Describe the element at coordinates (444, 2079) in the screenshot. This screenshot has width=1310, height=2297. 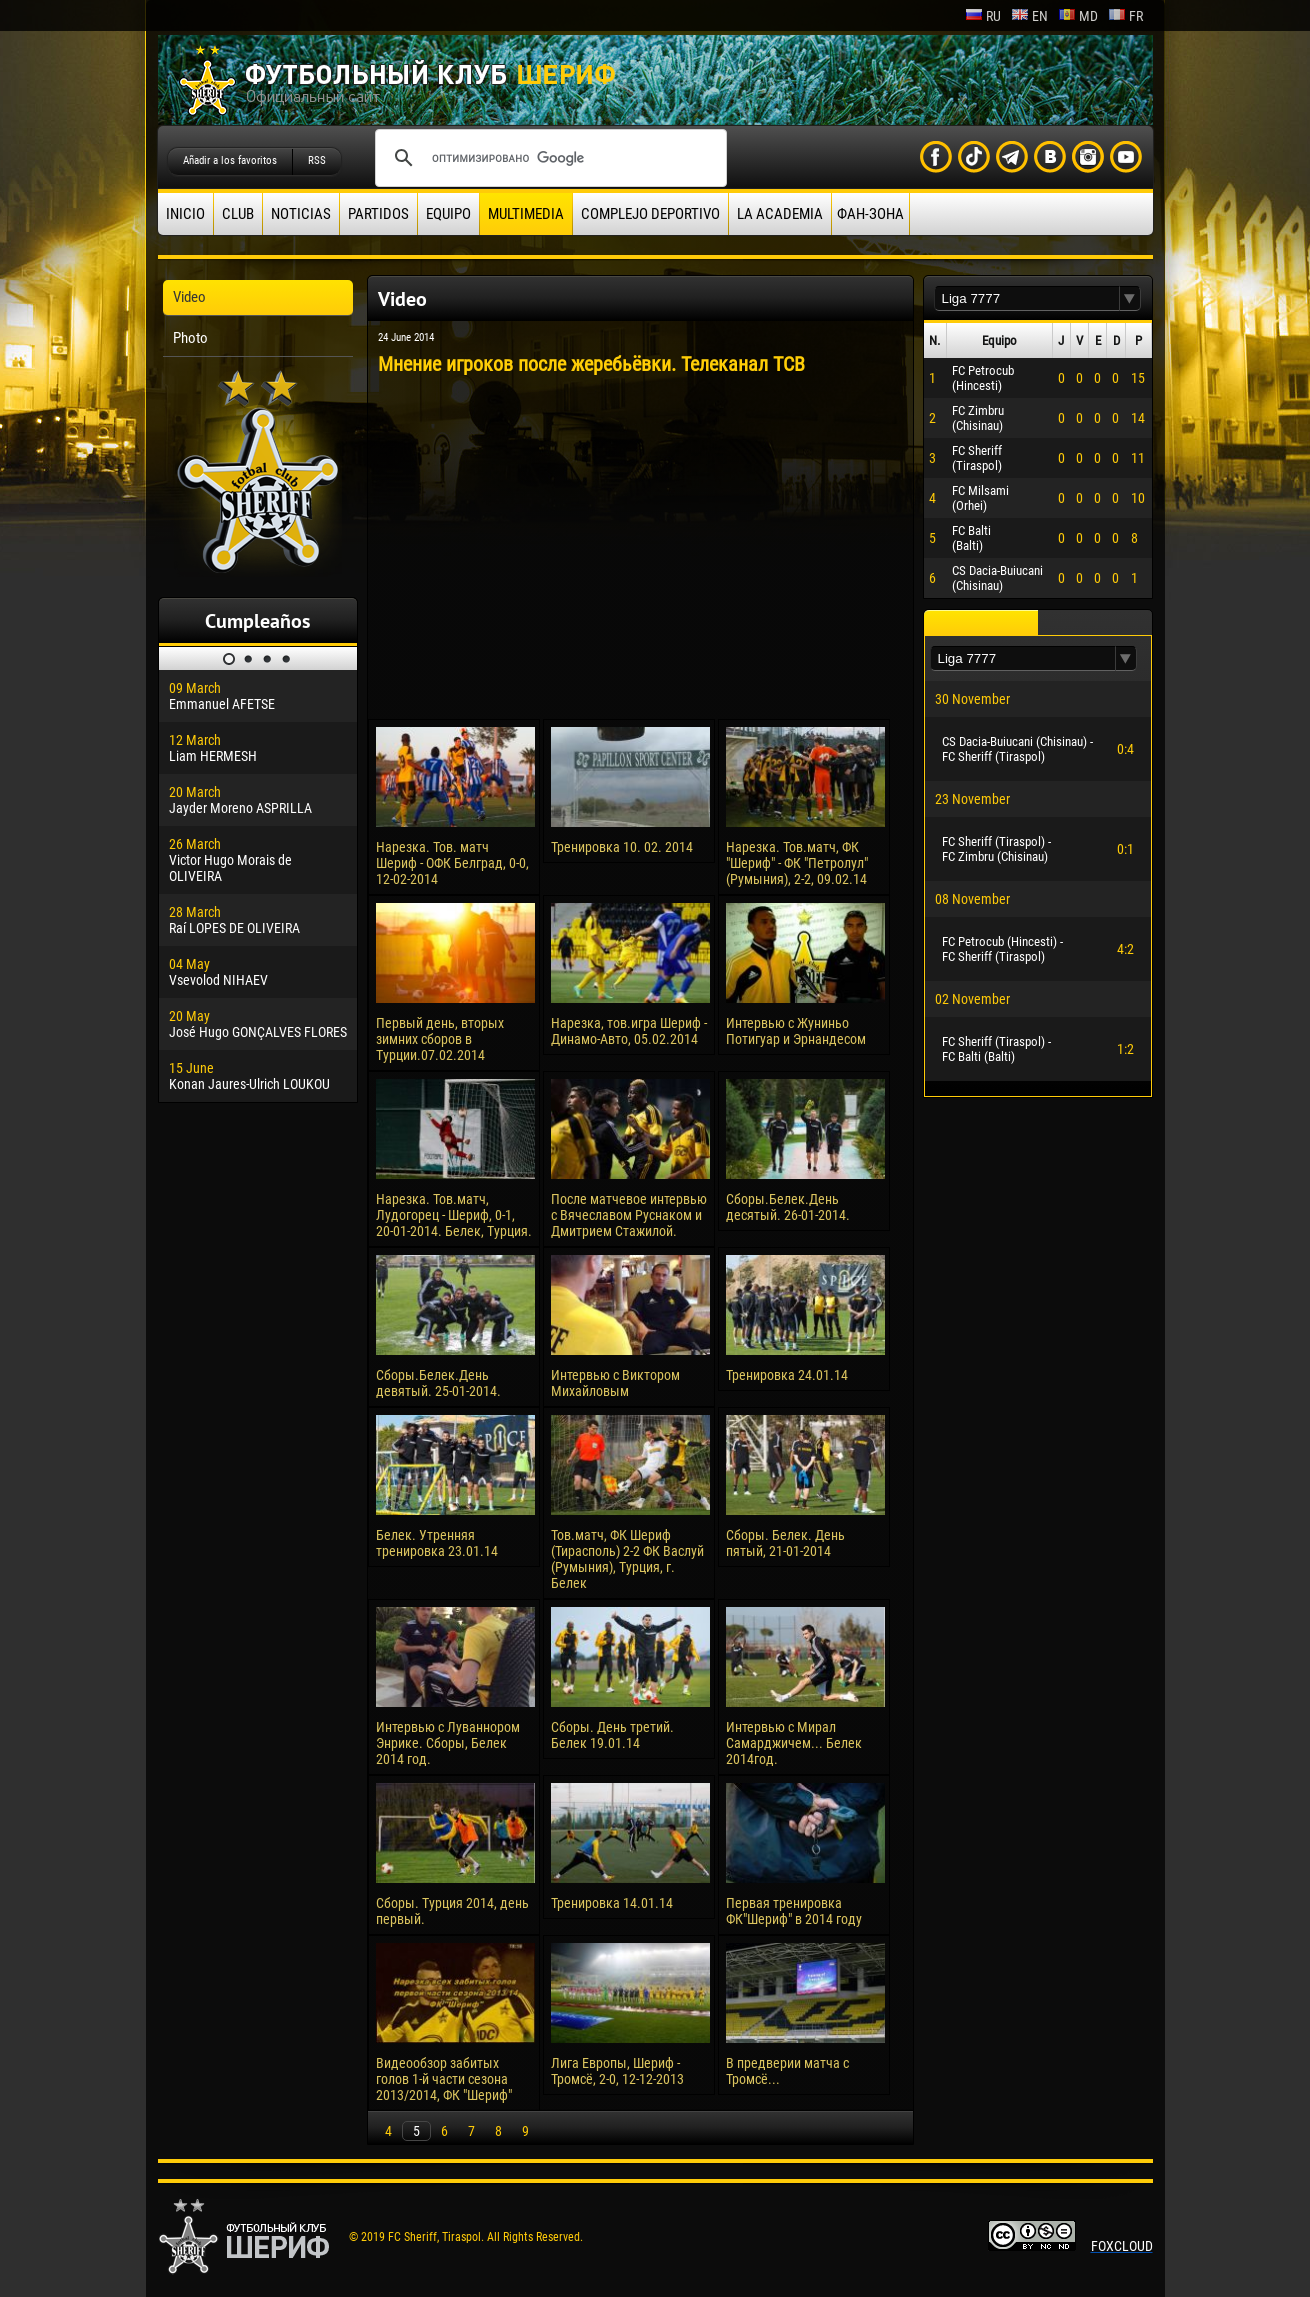
I see `Видеообзор забитых голов 1-й части сезона 2013/2014, ФК "Шериф"` at that location.